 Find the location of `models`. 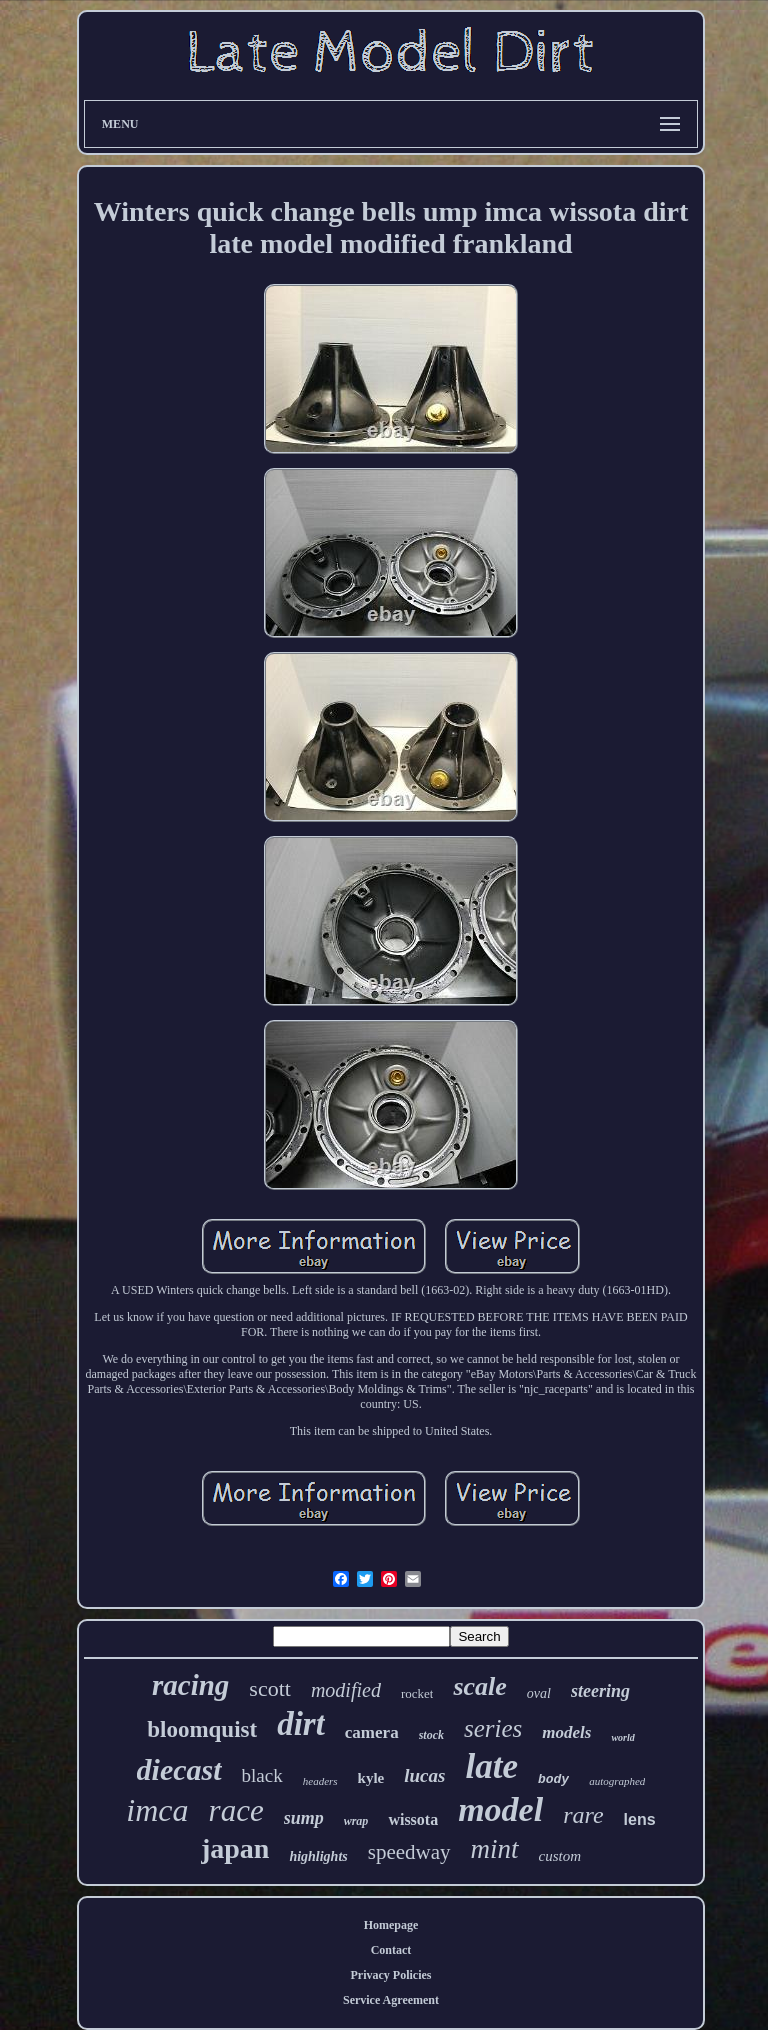

models is located at coordinates (566, 1732).